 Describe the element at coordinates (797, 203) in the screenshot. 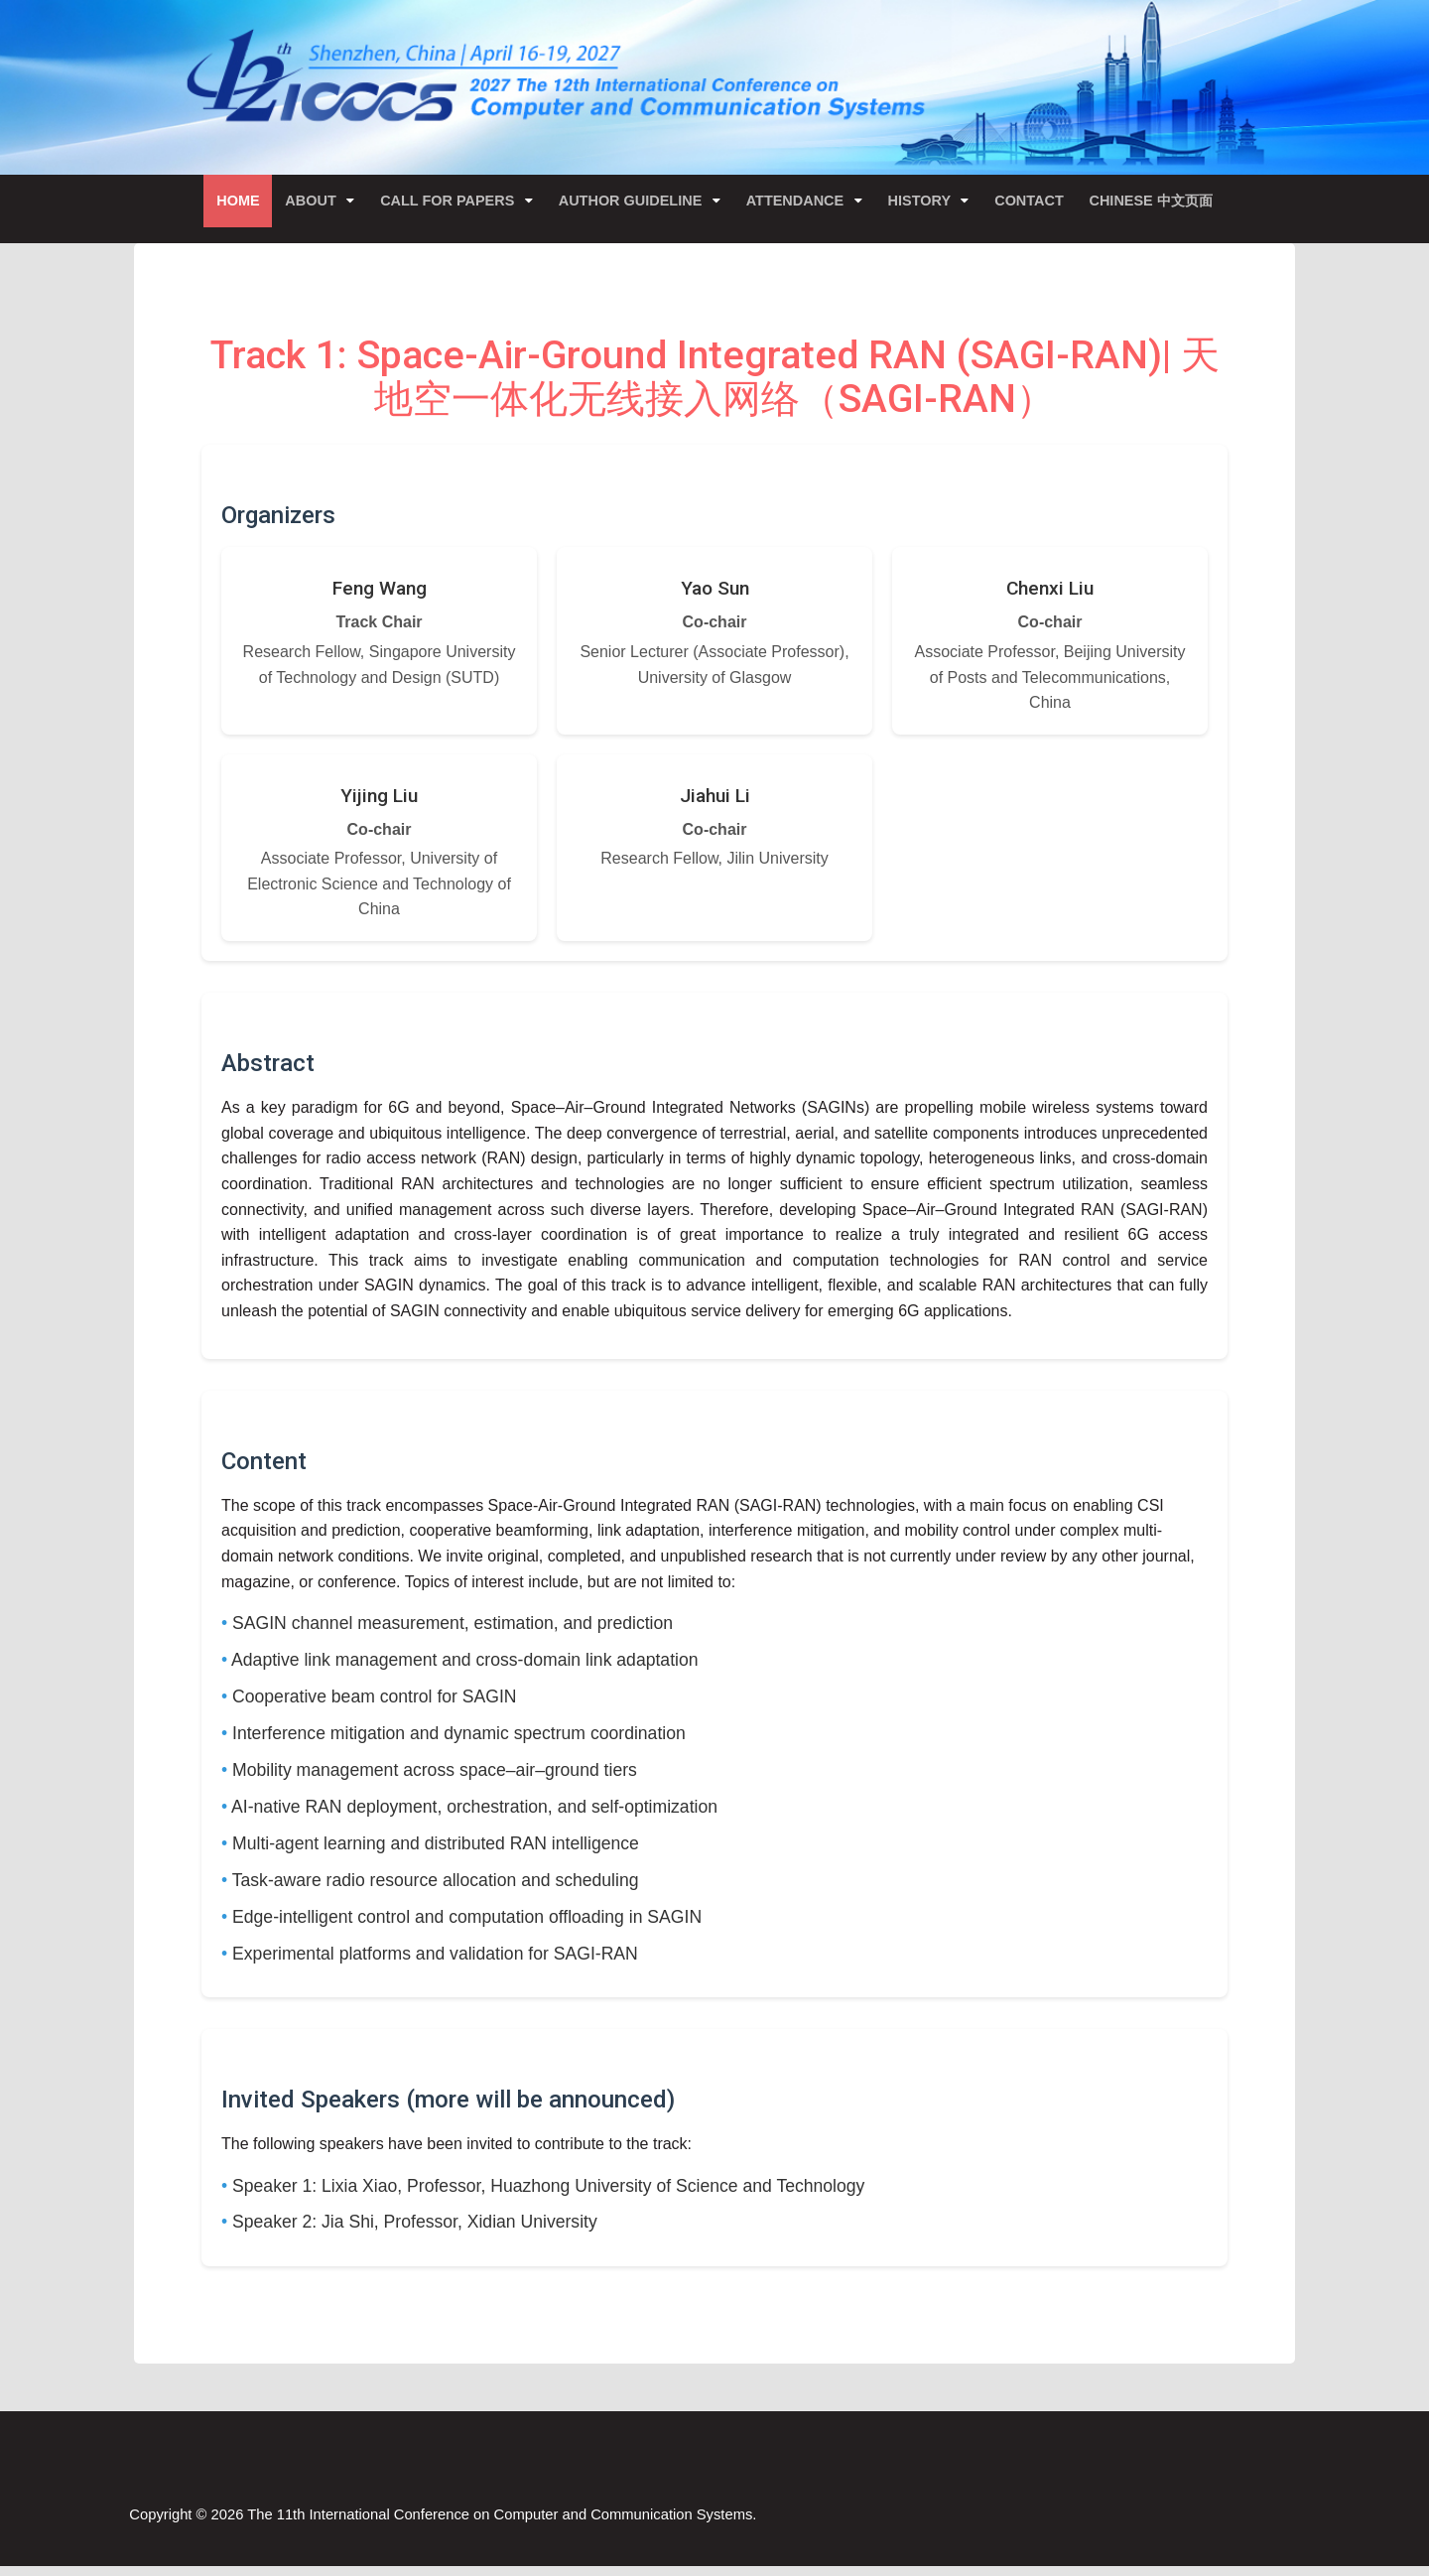

I see `Attendance` at that location.